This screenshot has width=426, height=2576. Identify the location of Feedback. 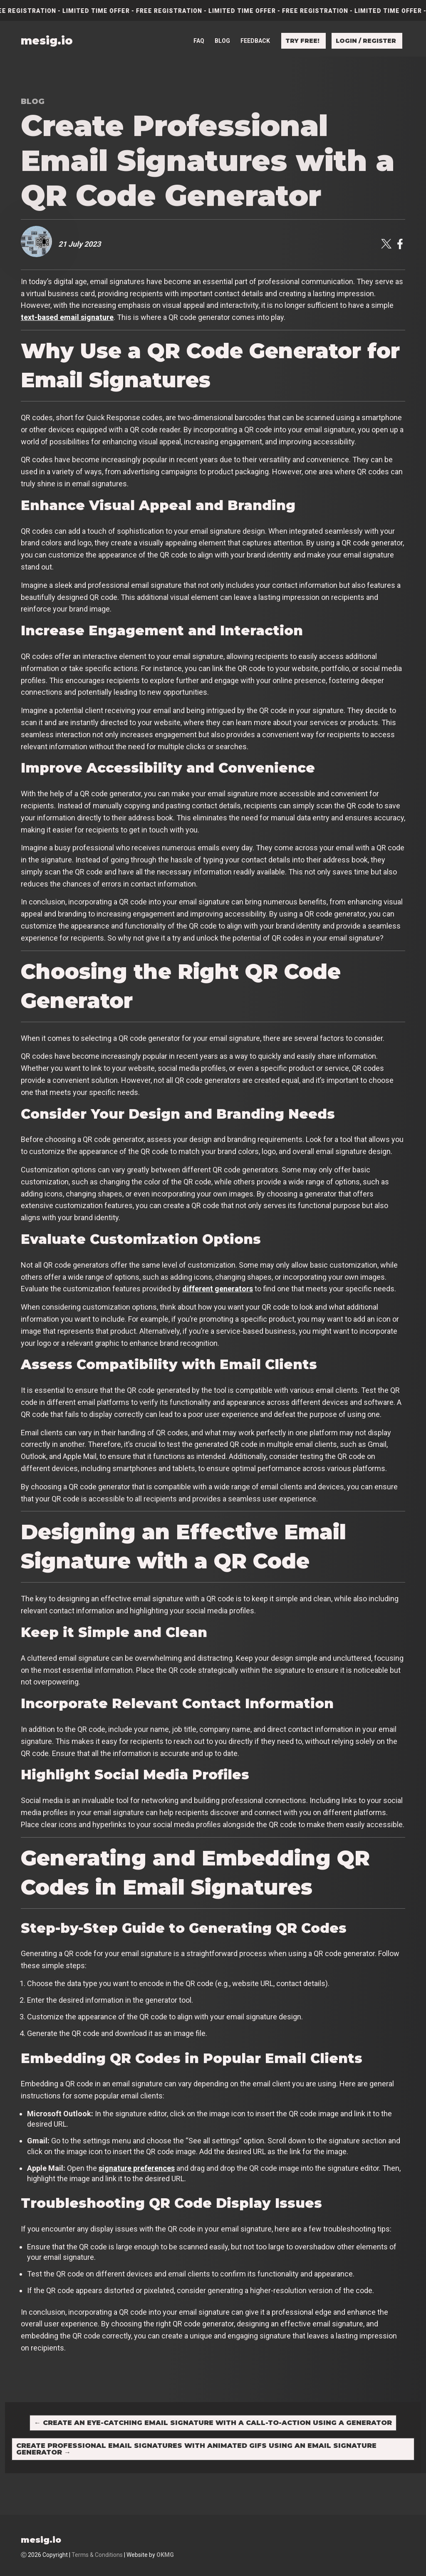
(255, 25).